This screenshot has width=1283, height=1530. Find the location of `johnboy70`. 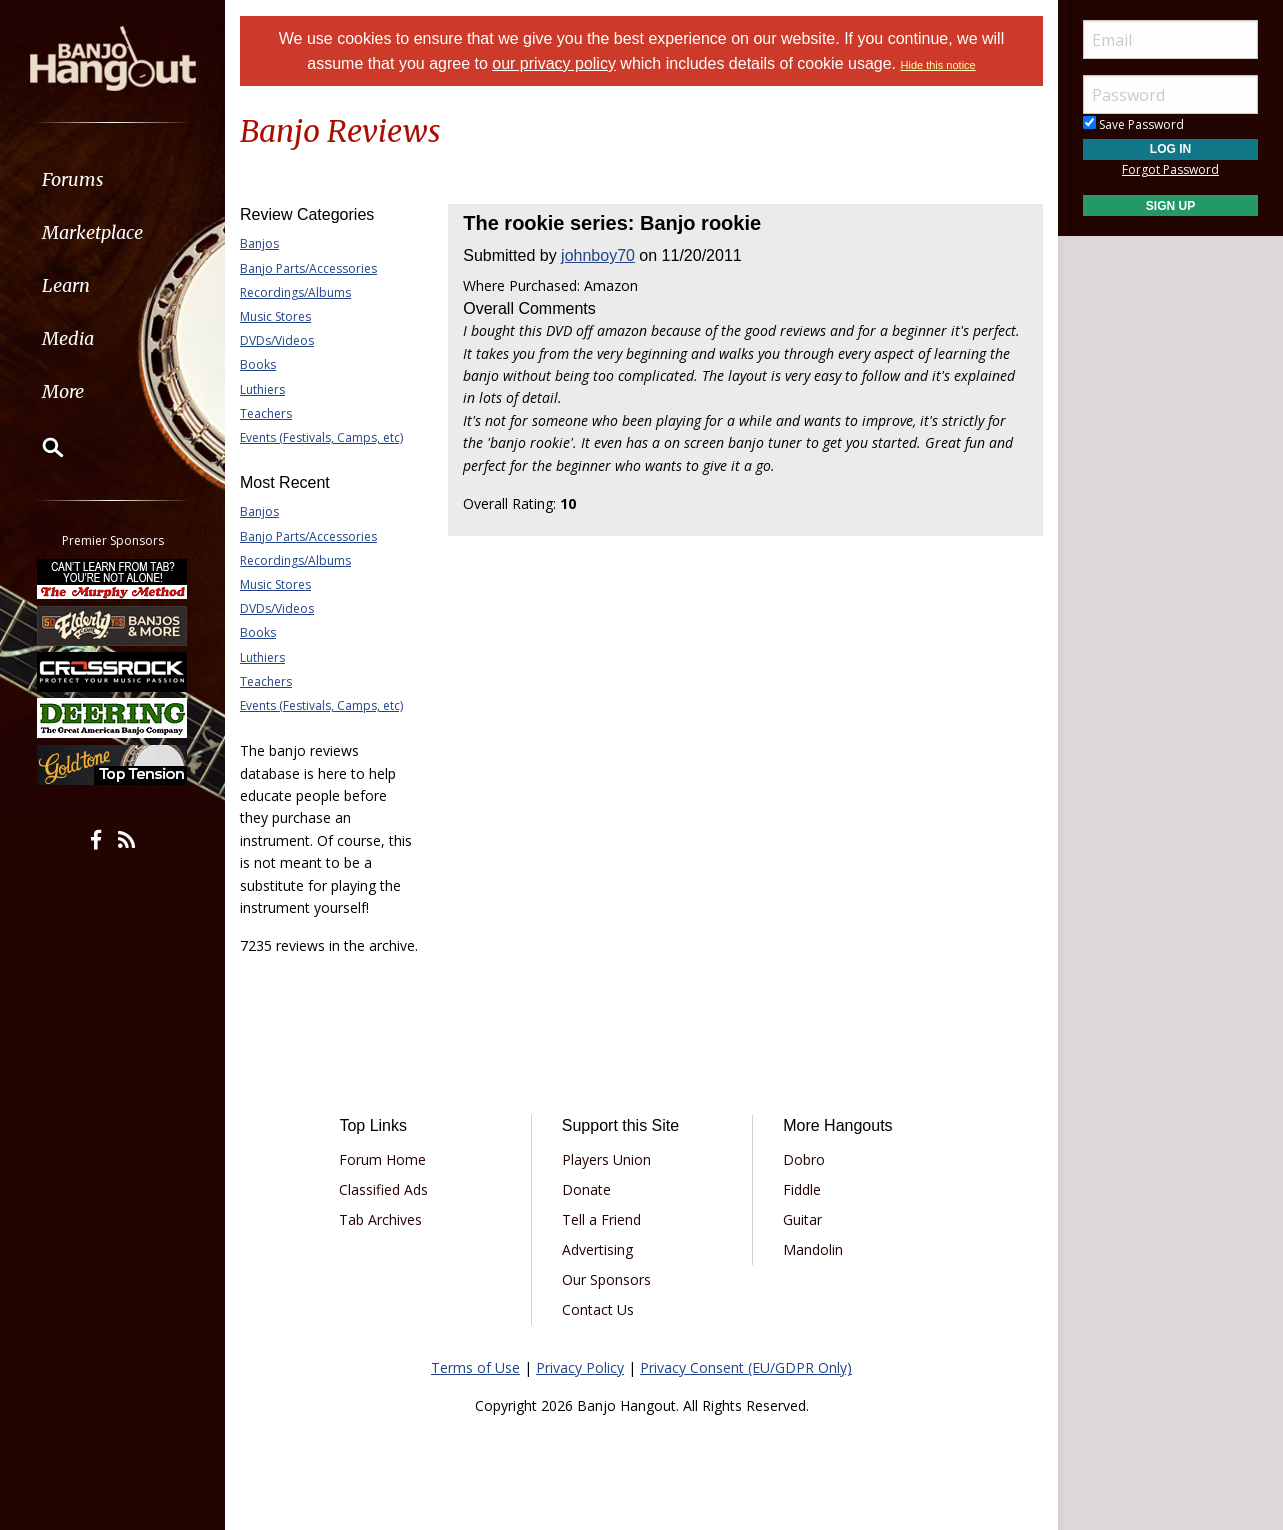

johnboy70 is located at coordinates (598, 255).